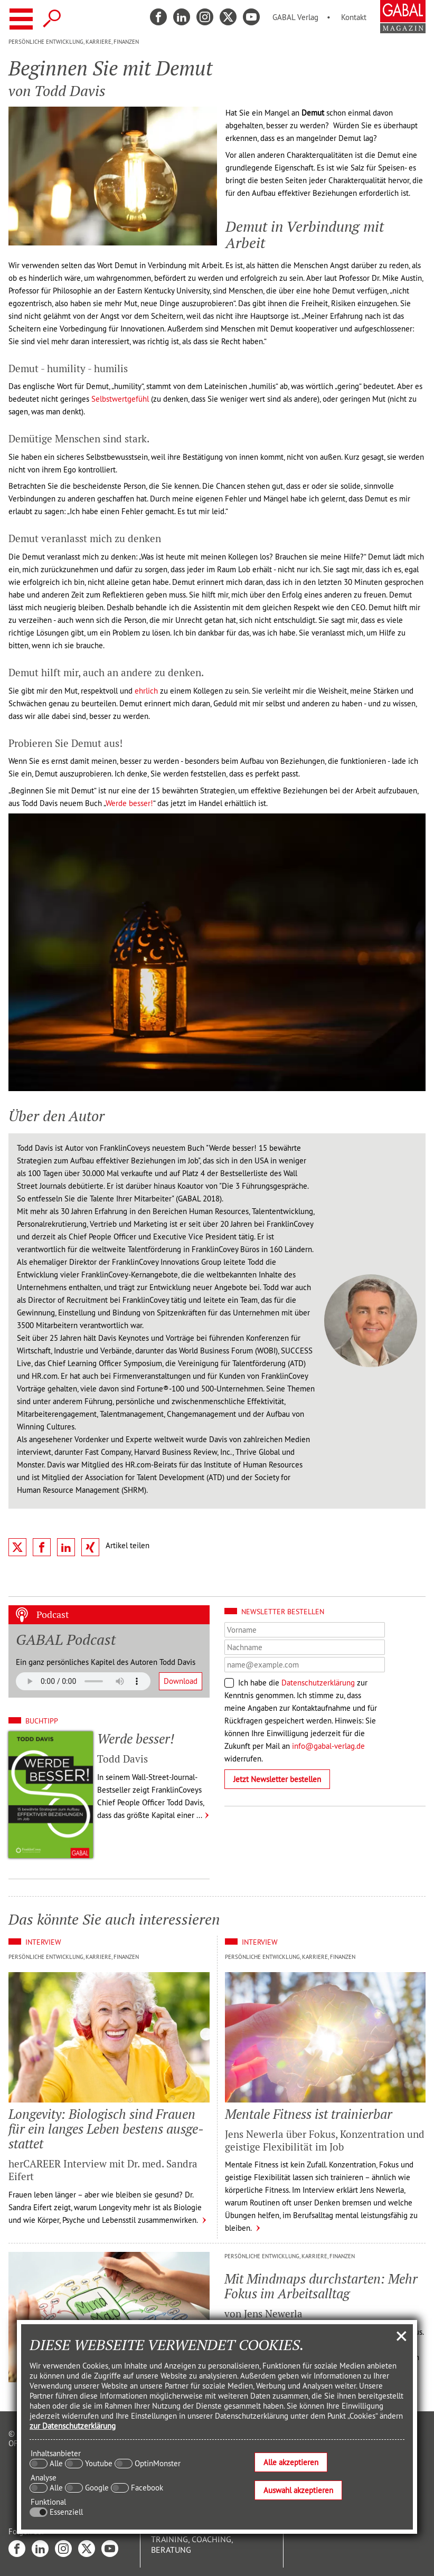 The height and width of the screenshot is (2576, 434). I want to click on zur Datenschutzerklärung, so click(73, 2426).